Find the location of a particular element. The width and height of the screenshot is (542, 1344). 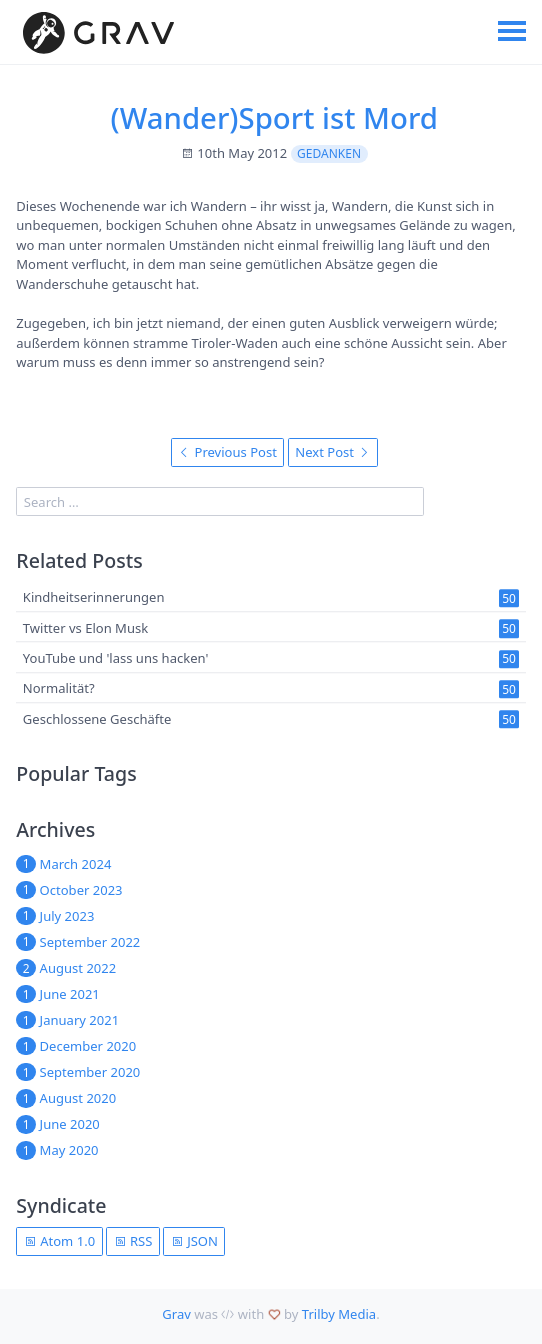

Gedanken is located at coordinates (329, 153).